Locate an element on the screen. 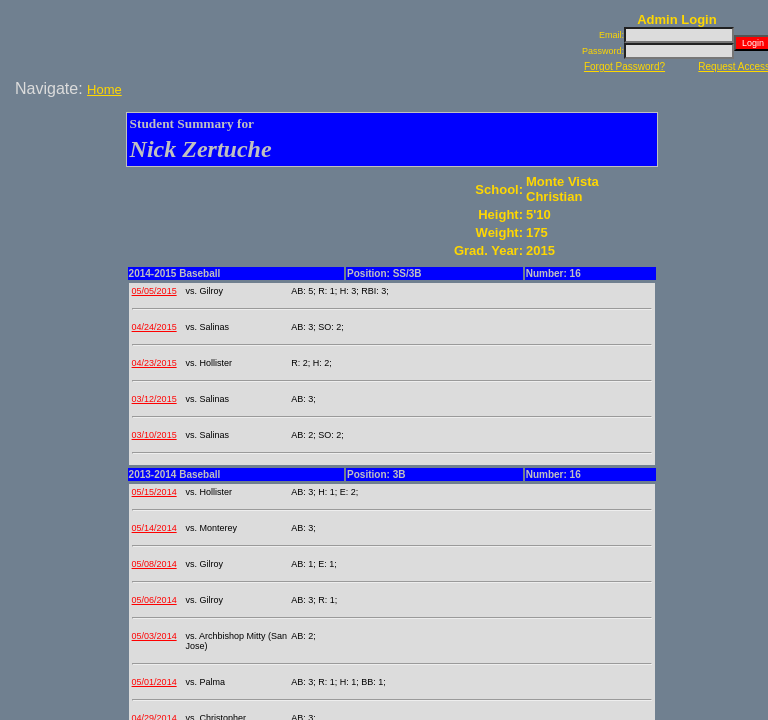  Home is located at coordinates (104, 89).